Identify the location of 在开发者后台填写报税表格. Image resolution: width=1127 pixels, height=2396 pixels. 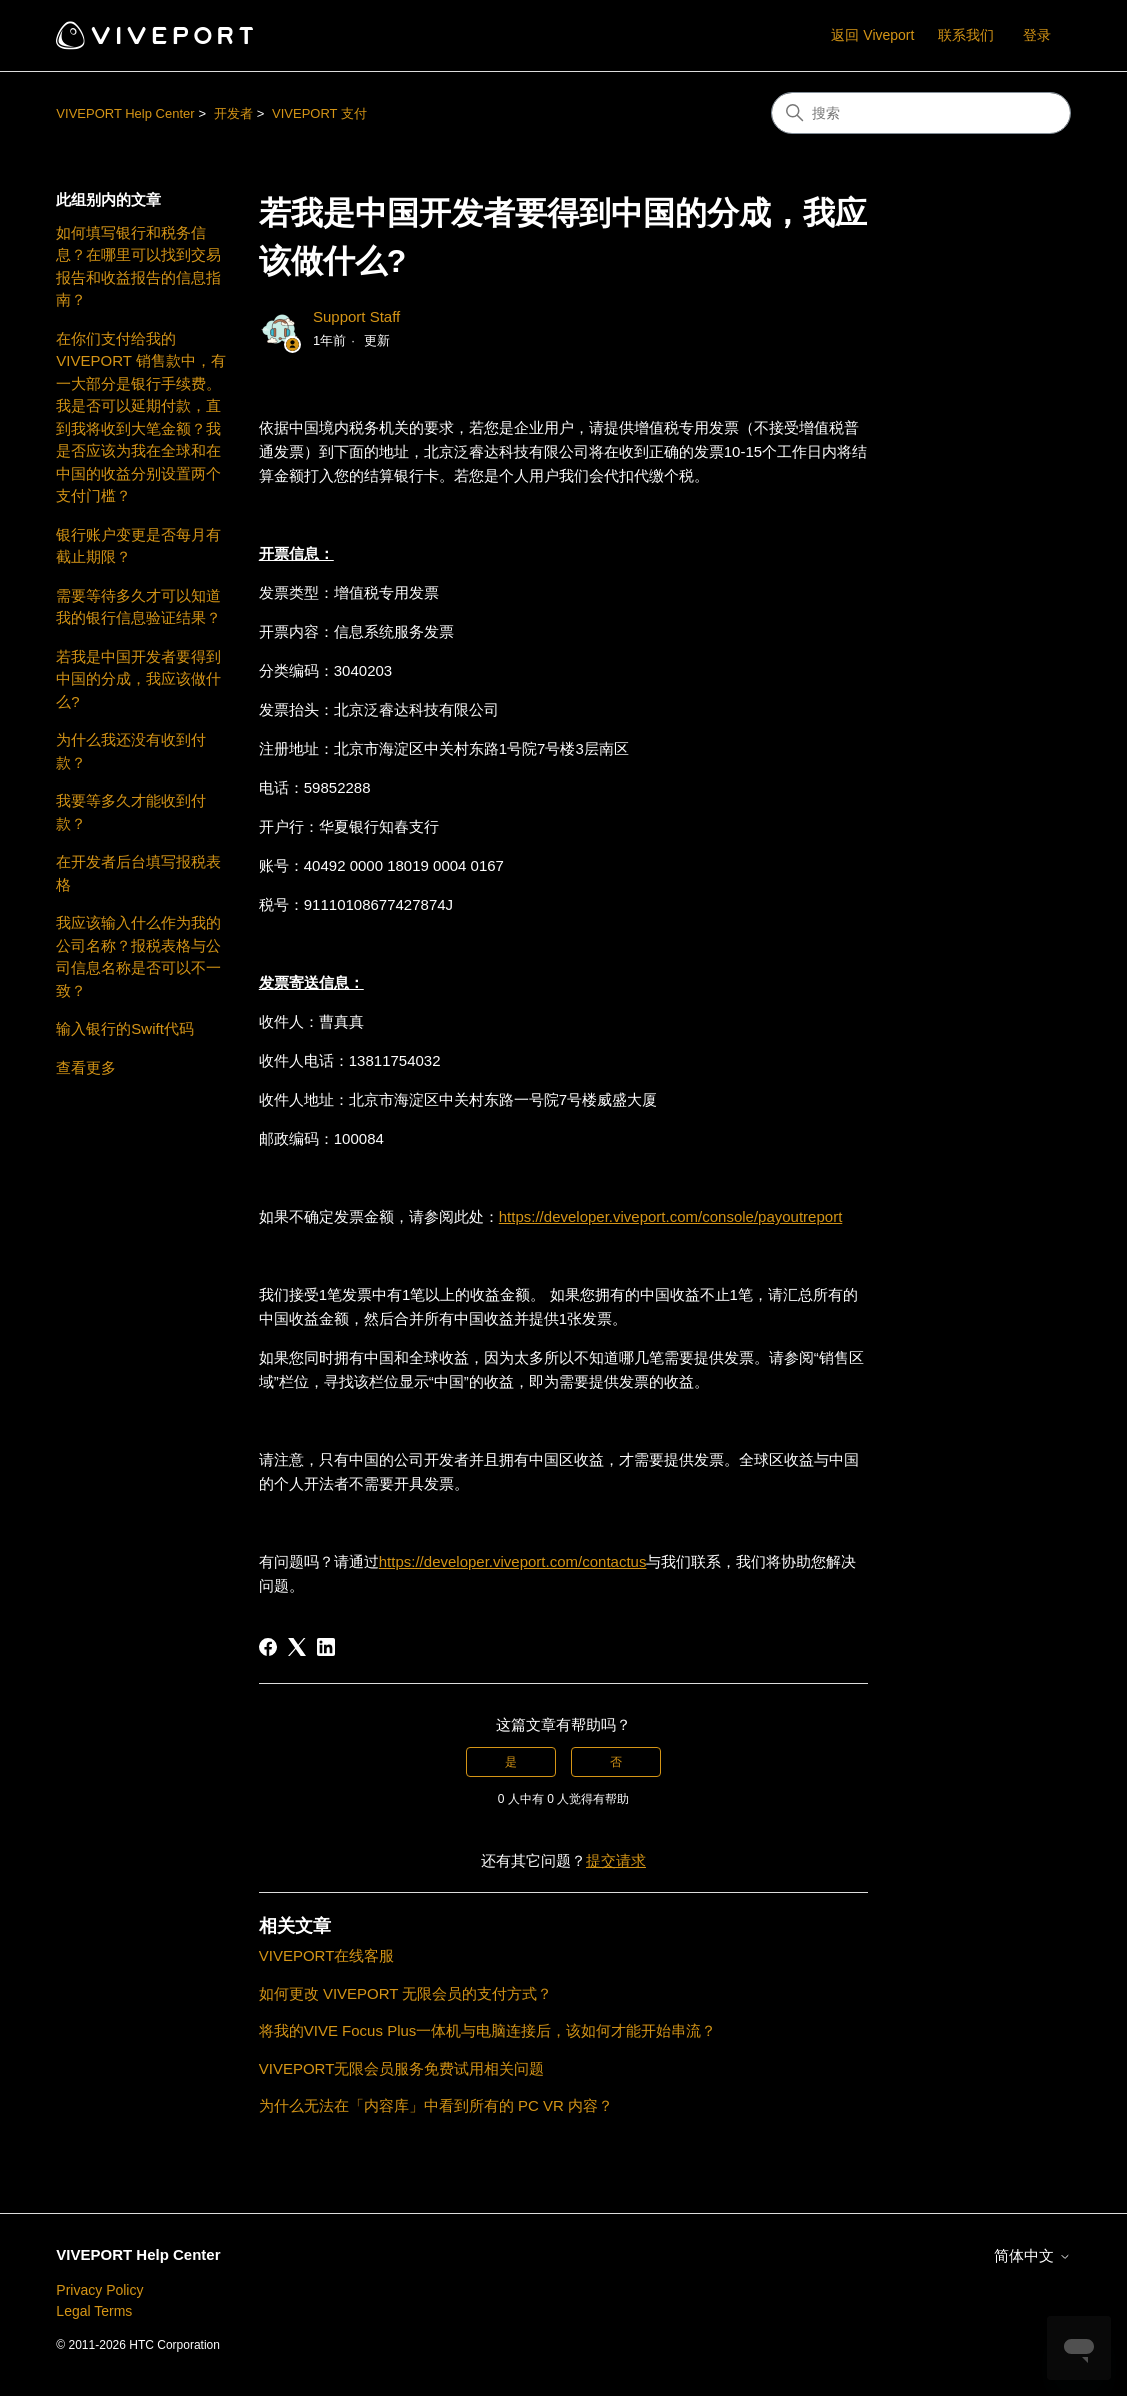
(138, 873).